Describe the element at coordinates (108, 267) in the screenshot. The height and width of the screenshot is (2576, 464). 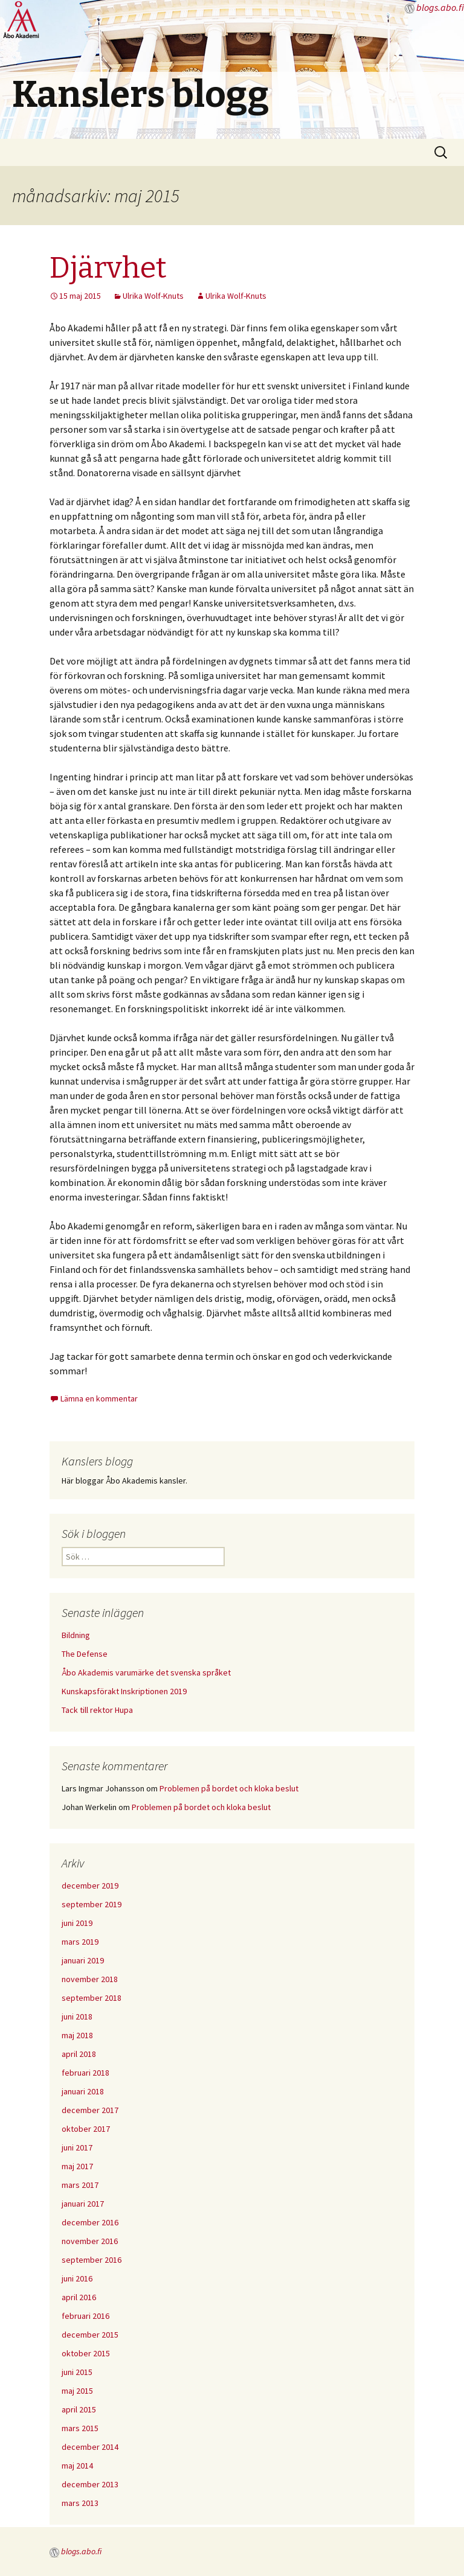
I see `Djärvhet` at that location.